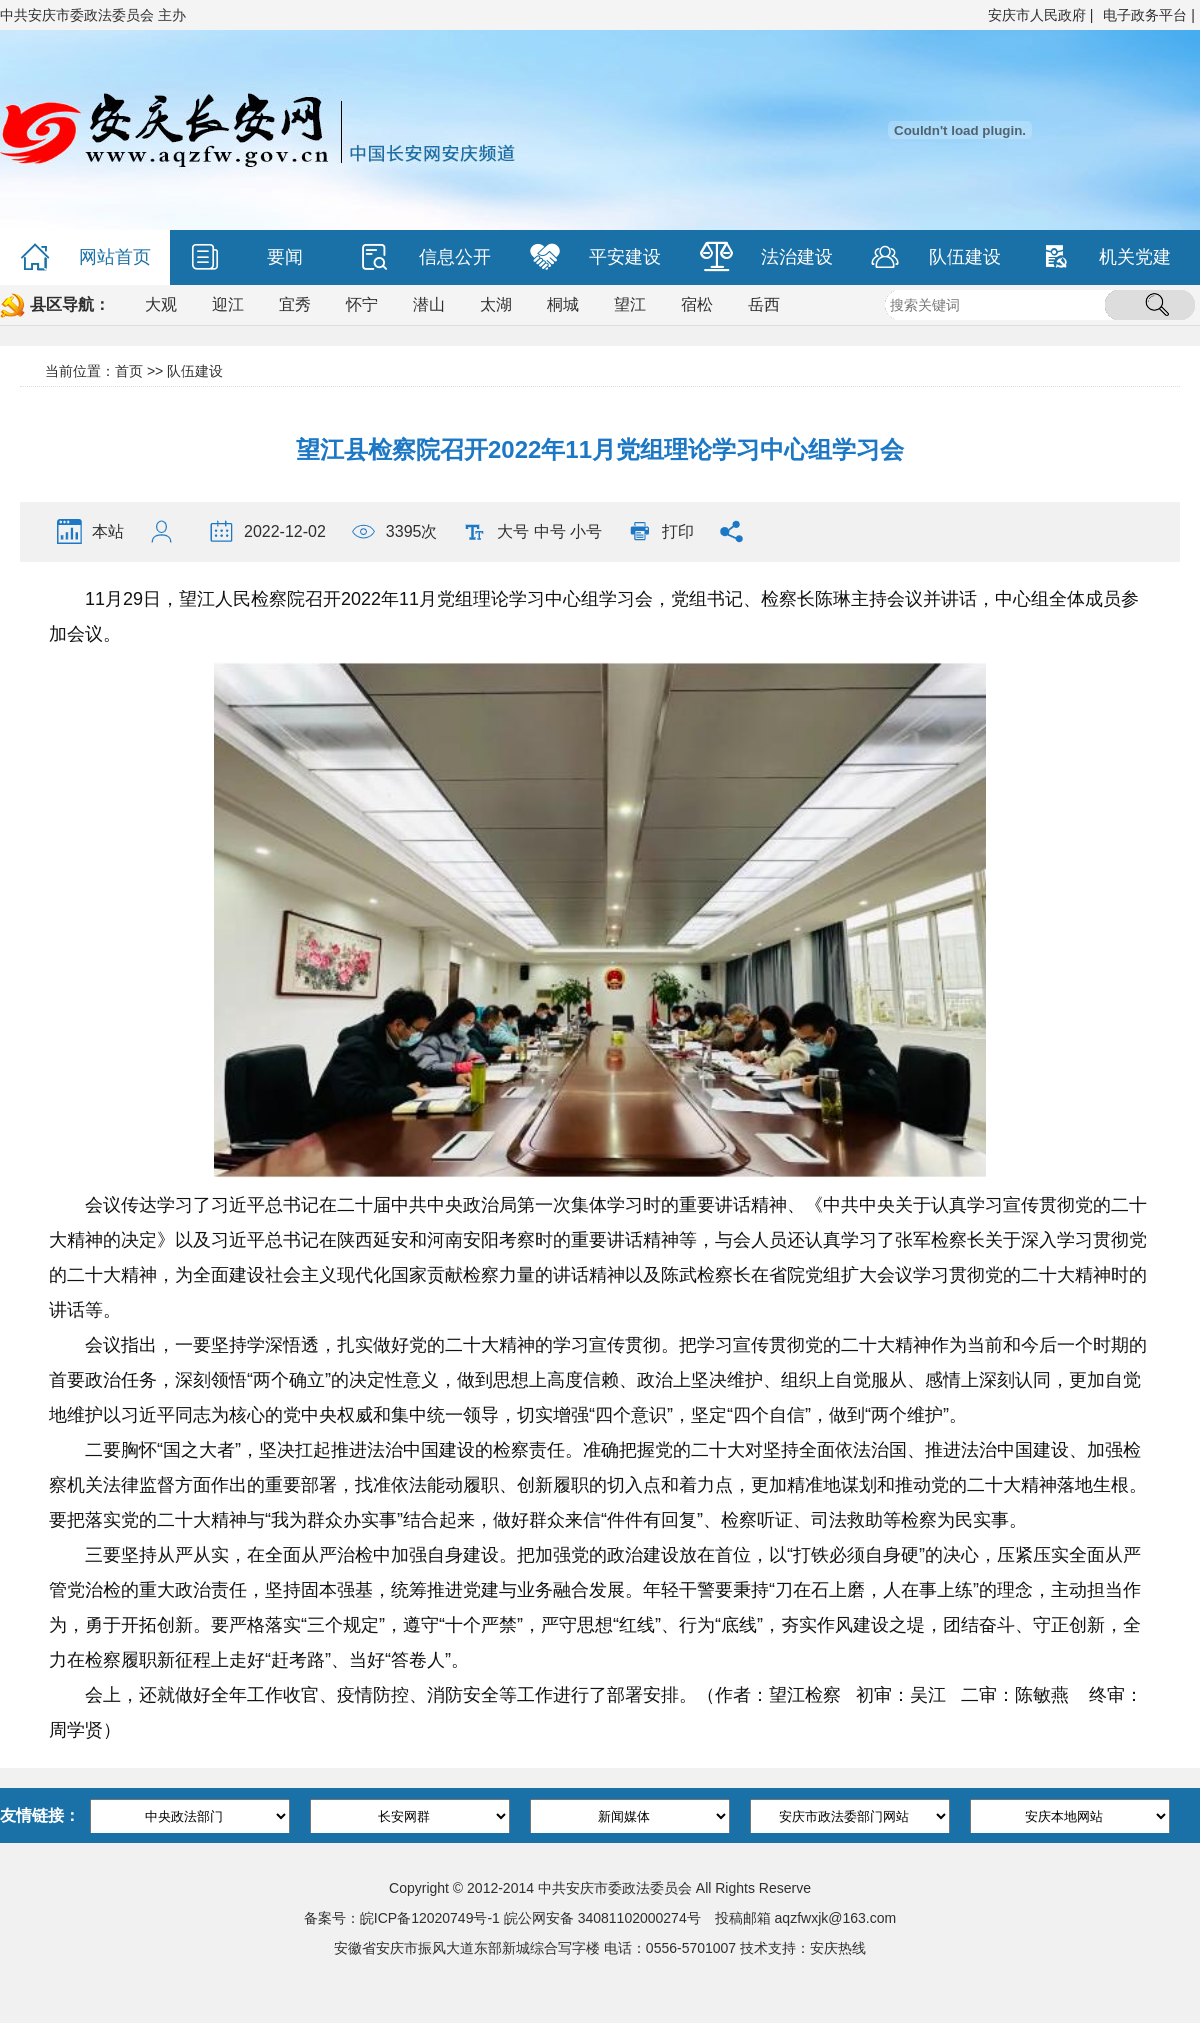 This screenshot has height=2023, width=1200. Describe the element at coordinates (602, 1918) in the screenshot. I see `皖公网安备 34081102000274号` at that location.